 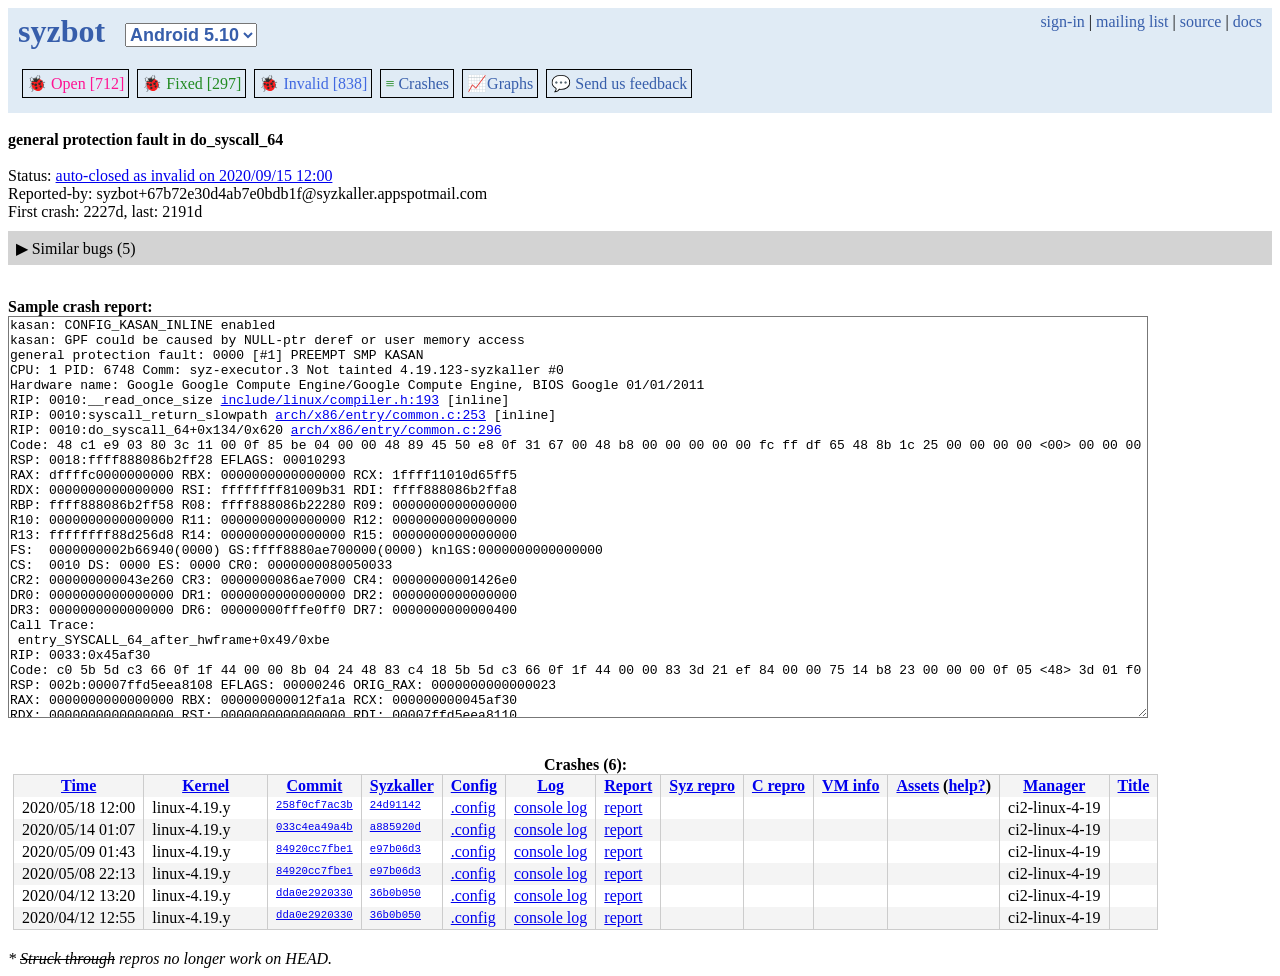 What do you see at coordinates (1134, 785) in the screenshot?
I see `Title` at bounding box center [1134, 785].